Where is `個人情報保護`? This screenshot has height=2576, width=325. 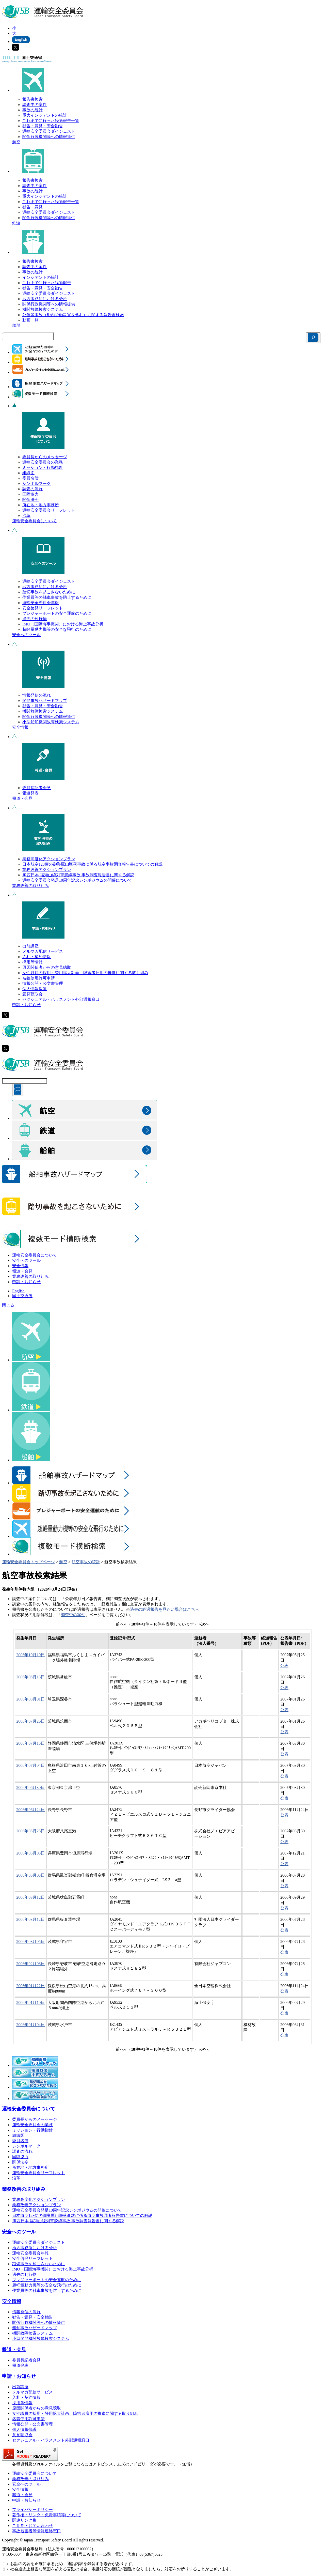
個人情報保護 is located at coordinates (34, 989).